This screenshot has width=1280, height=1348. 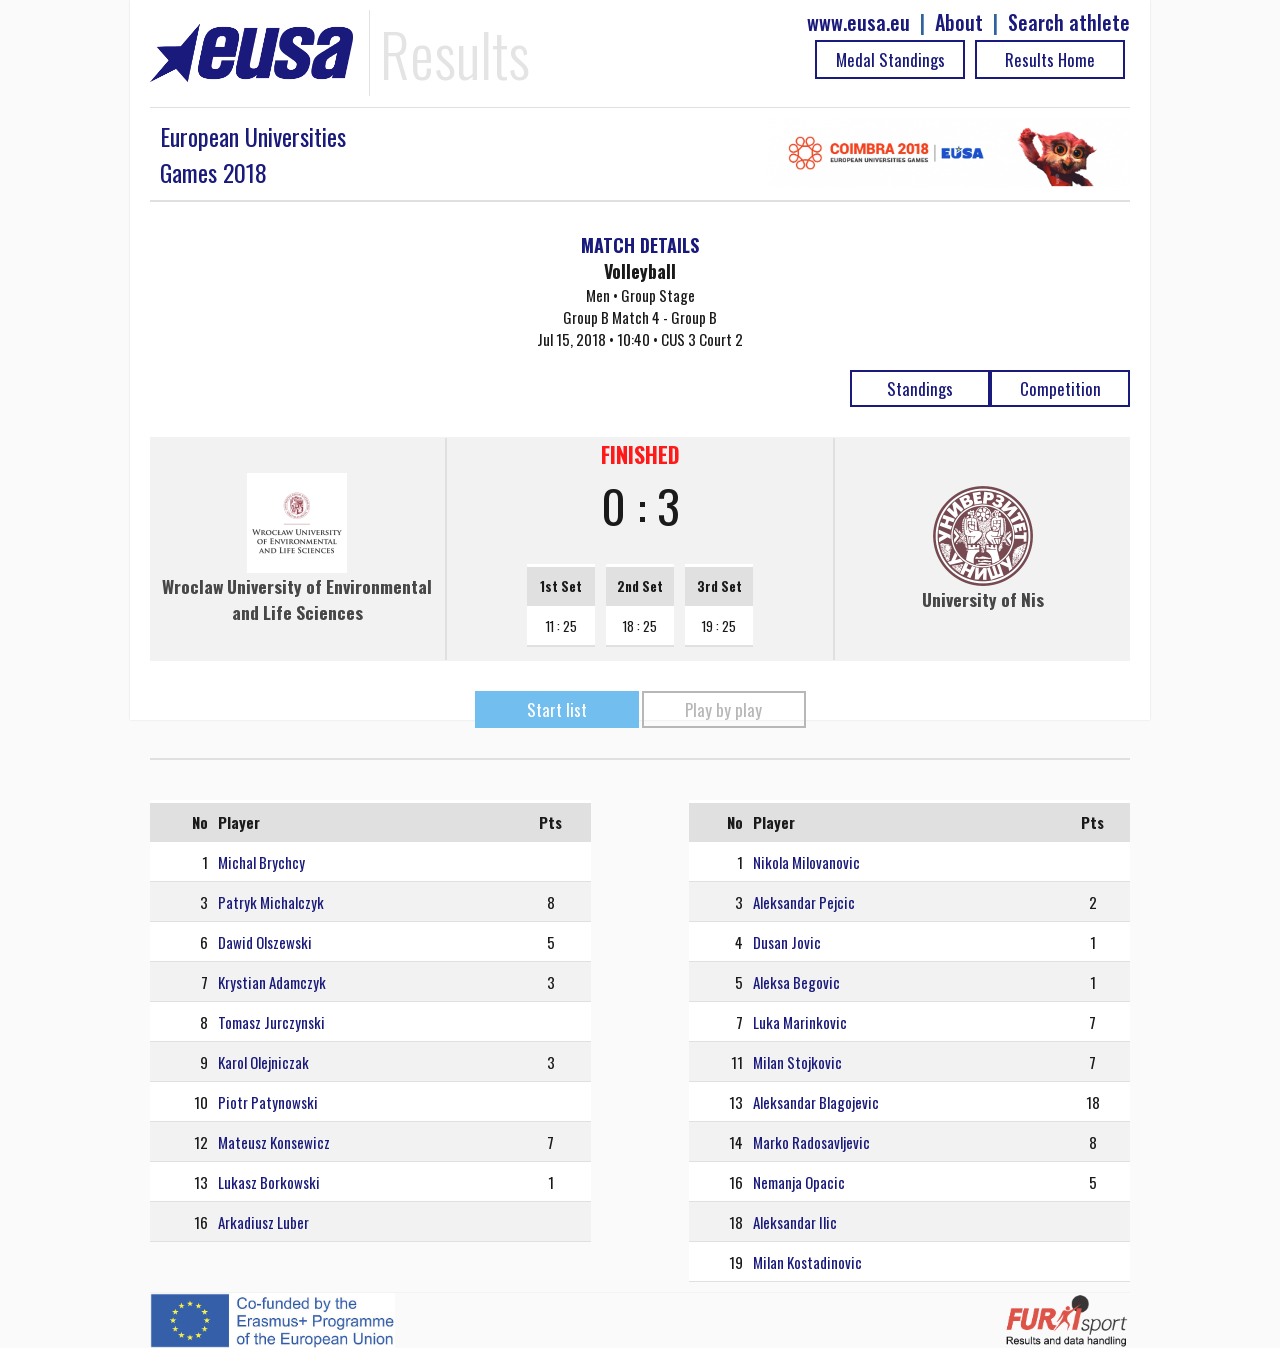 I want to click on Search athlete, so click(x=1069, y=22).